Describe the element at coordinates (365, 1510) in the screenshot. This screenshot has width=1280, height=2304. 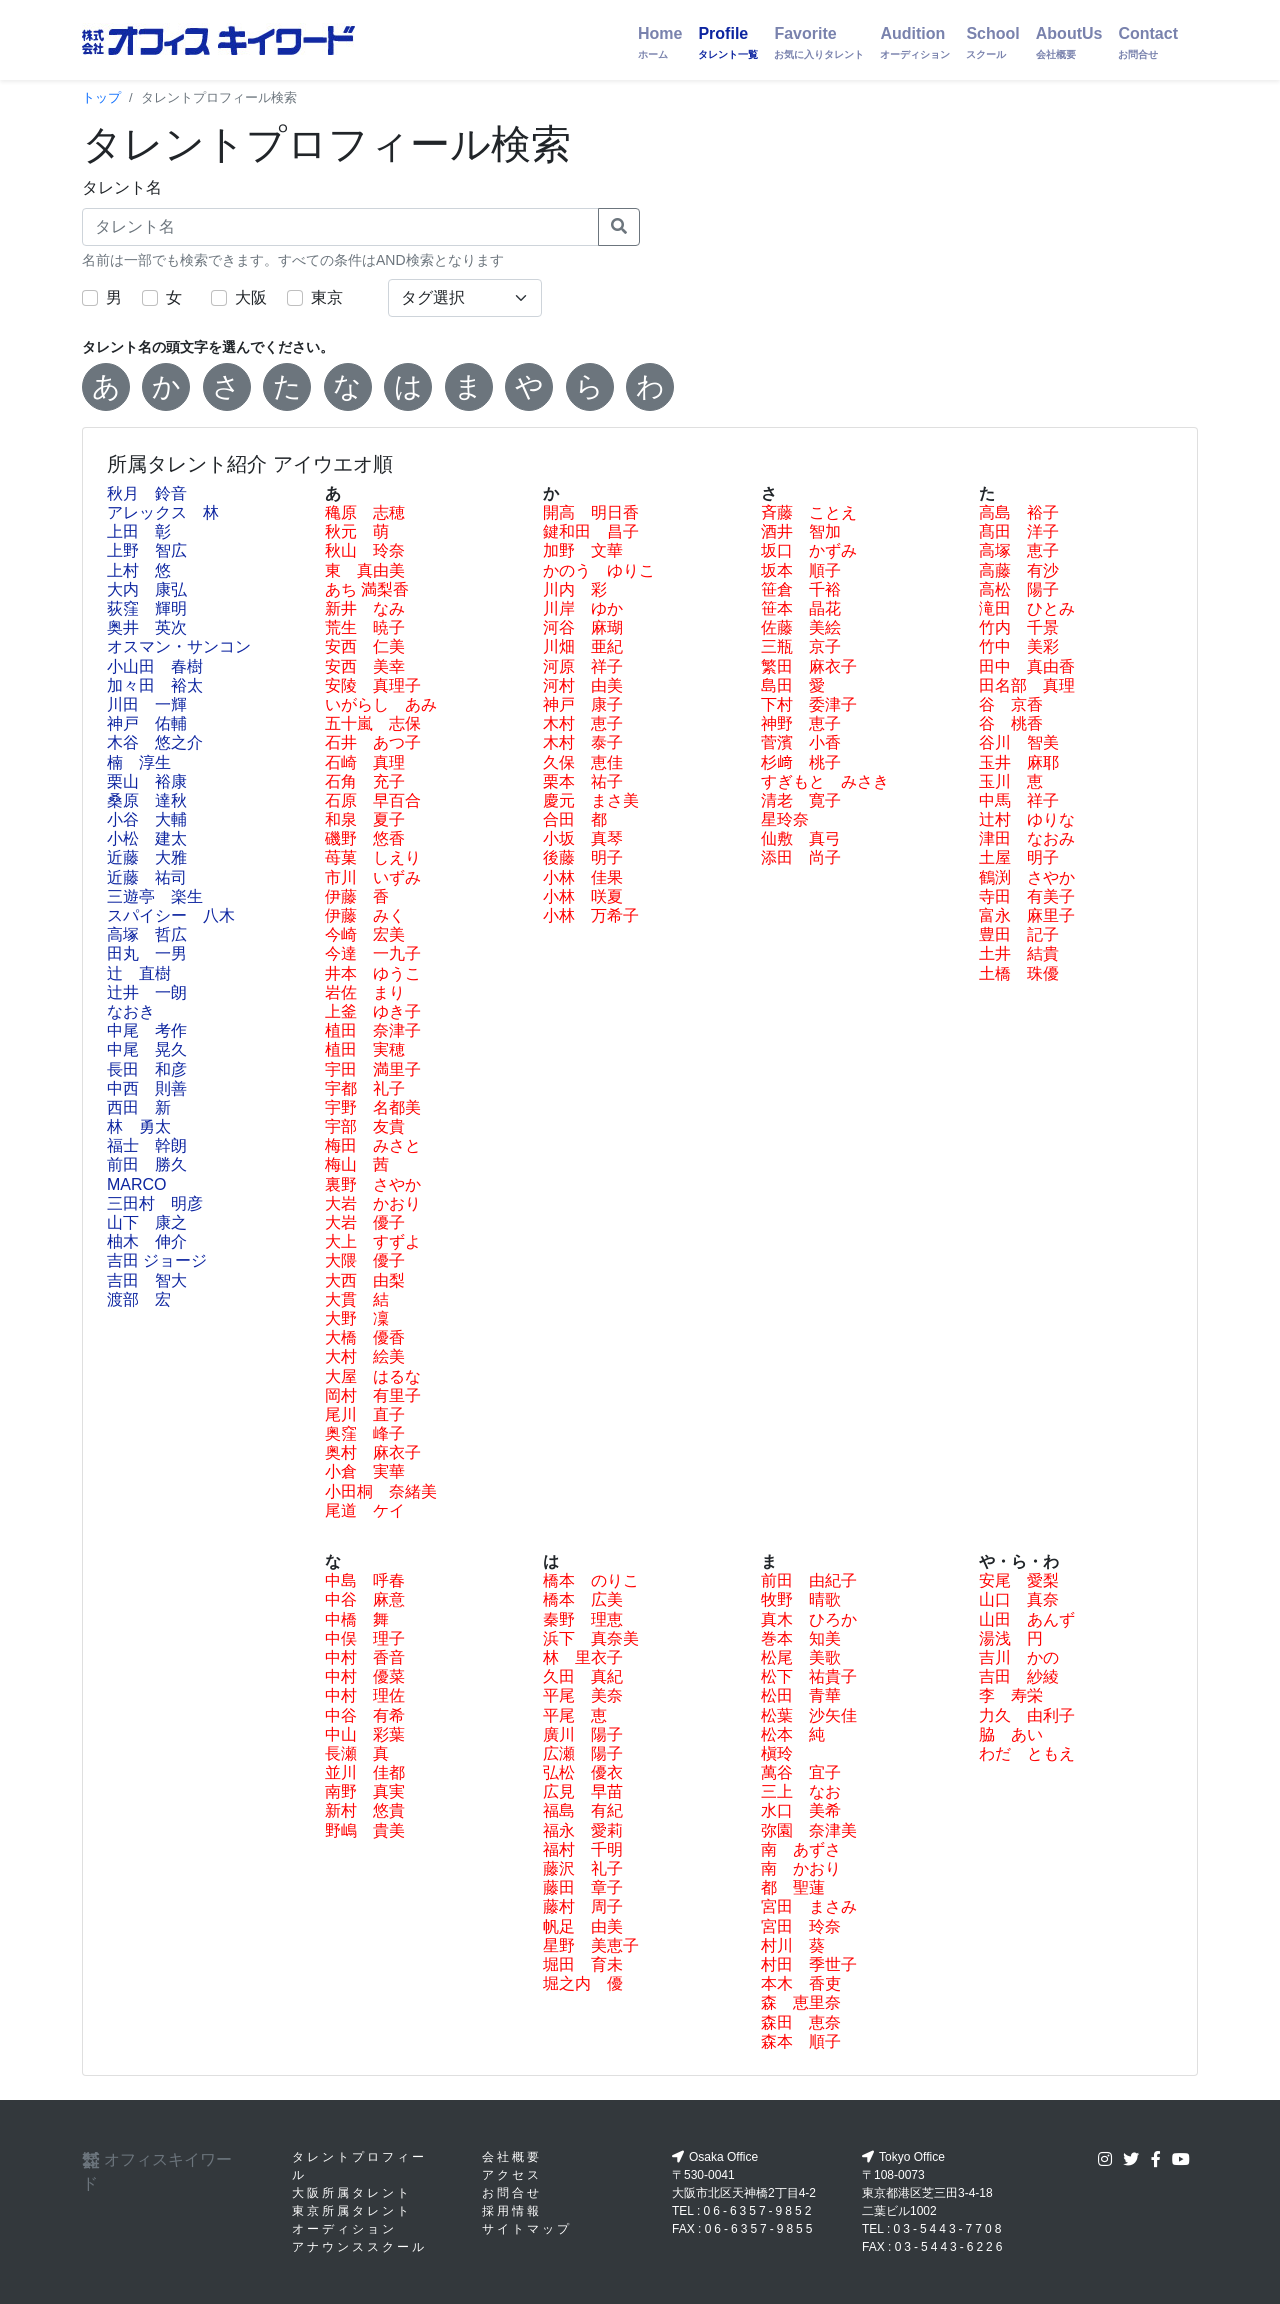
I see `尾道 ケイ` at that location.